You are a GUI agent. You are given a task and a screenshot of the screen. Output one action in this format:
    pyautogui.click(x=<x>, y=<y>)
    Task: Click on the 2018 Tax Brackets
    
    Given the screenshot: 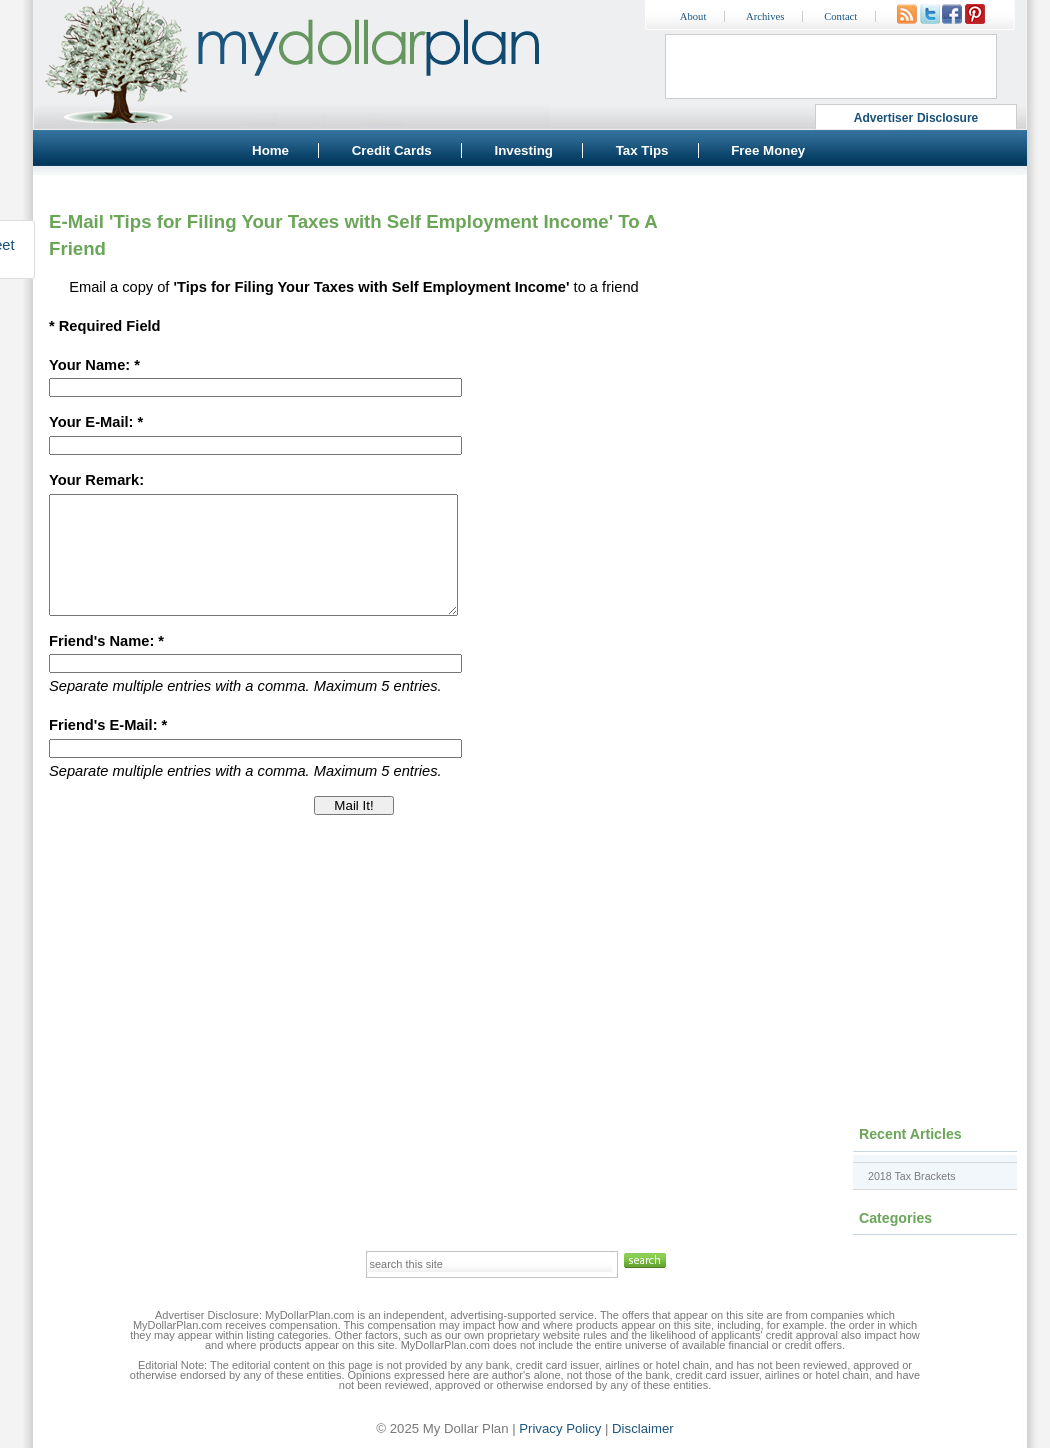 What is the action you would take?
    pyautogui.click(x=911, y=1176)
    